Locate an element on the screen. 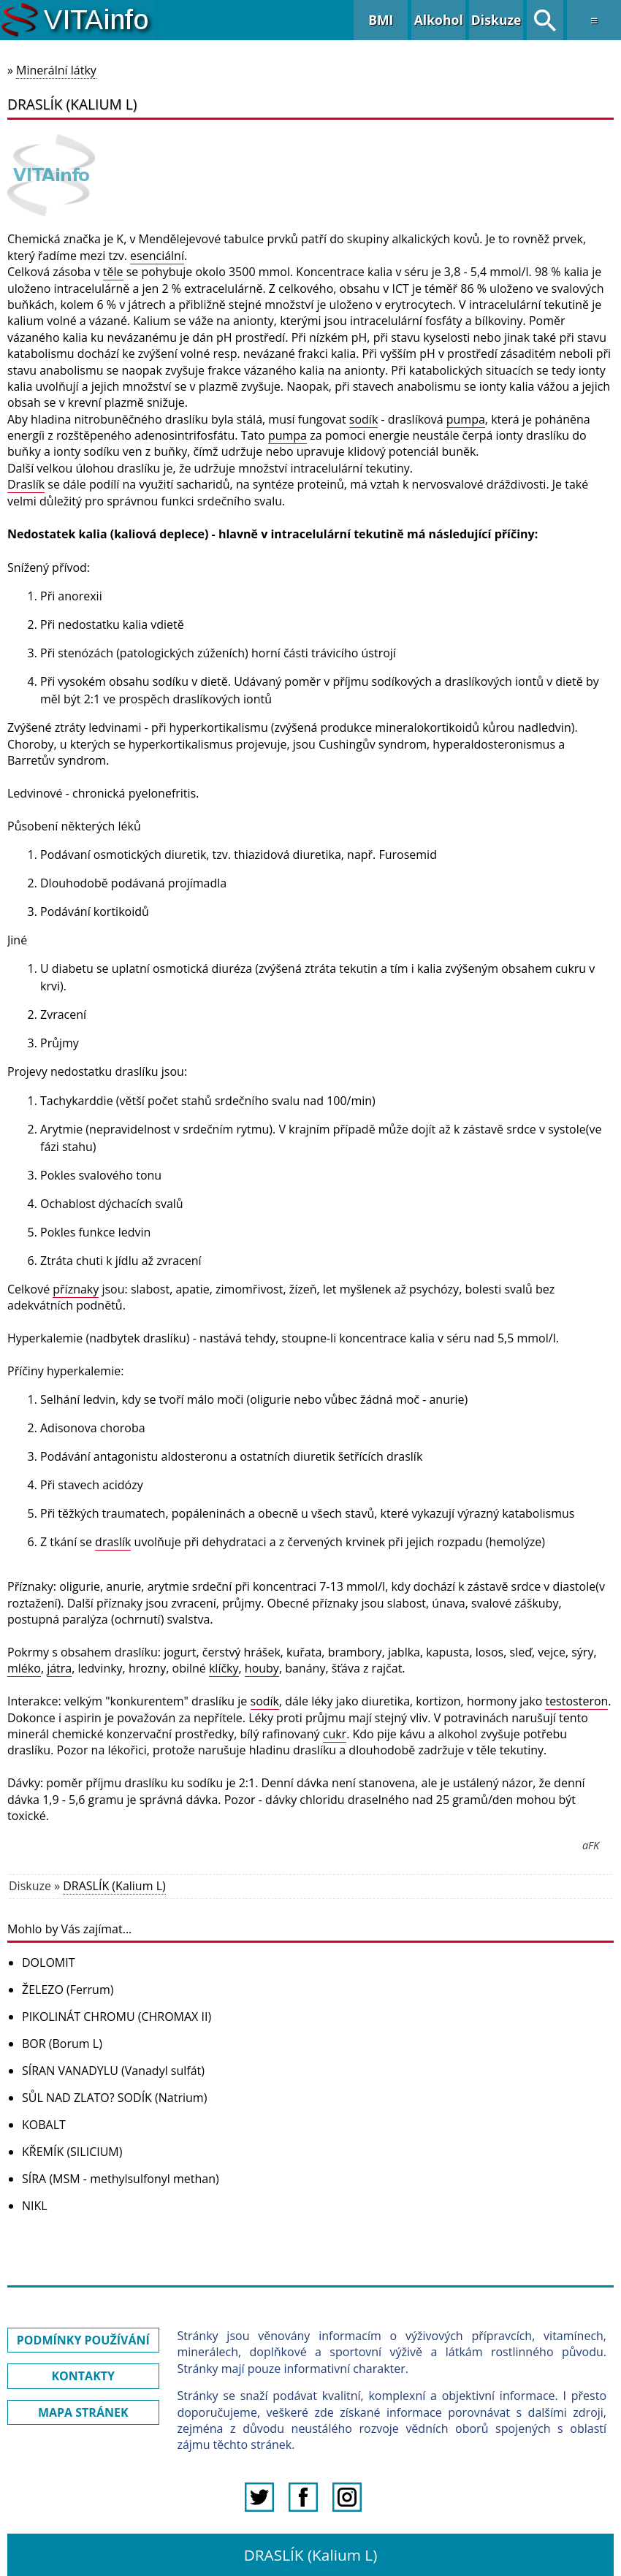  mléko is located at coordinates (24, 1668).